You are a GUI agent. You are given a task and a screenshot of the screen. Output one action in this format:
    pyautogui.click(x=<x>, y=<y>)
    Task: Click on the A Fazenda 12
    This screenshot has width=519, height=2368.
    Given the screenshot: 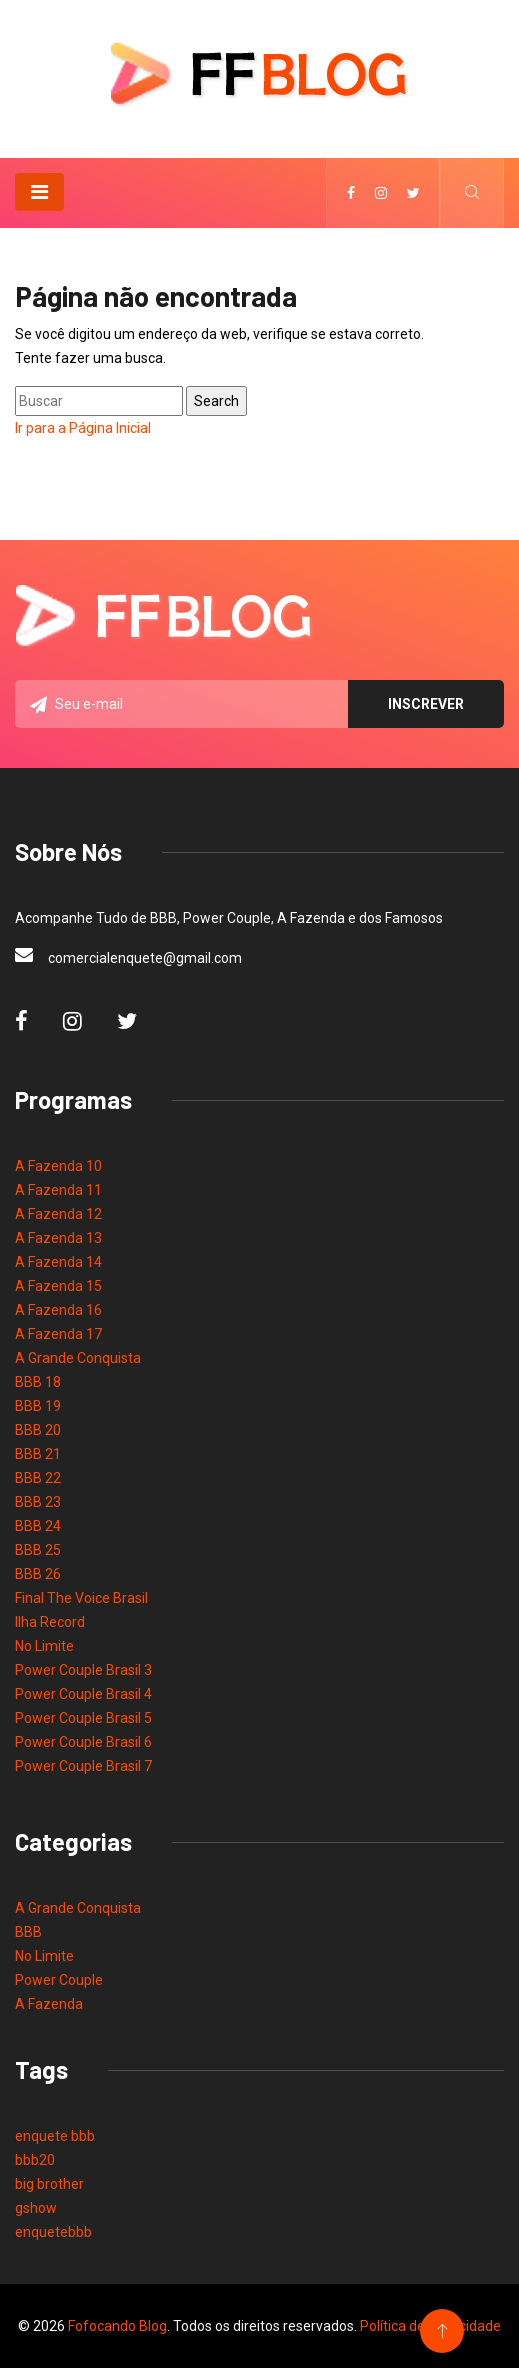 What is the action you would take?
    pyautogui.click(x=58, y=1214)
    